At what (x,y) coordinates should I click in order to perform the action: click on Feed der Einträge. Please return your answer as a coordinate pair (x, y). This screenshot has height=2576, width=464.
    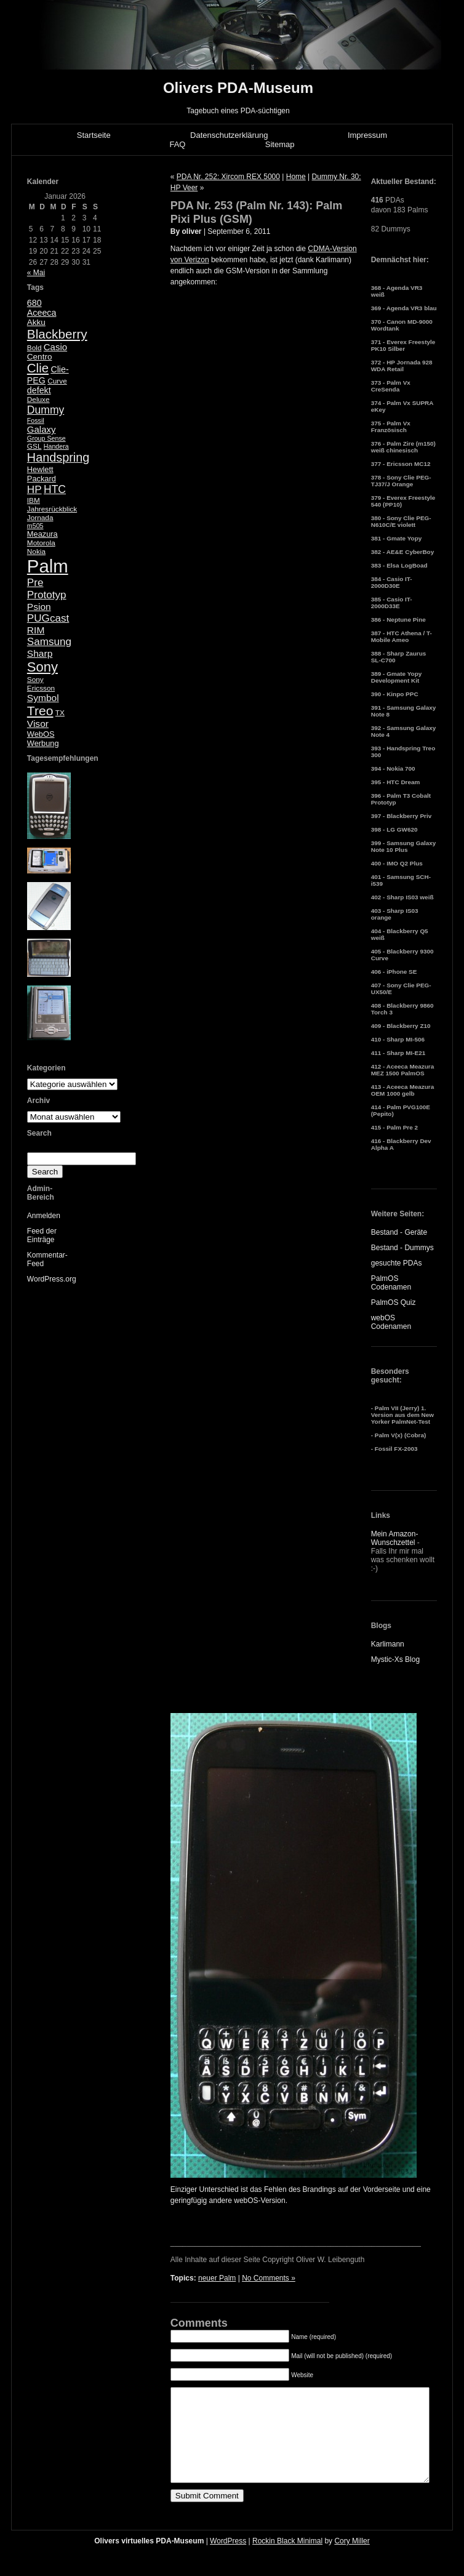
    Looking at the image, I should click on (42, 1235).